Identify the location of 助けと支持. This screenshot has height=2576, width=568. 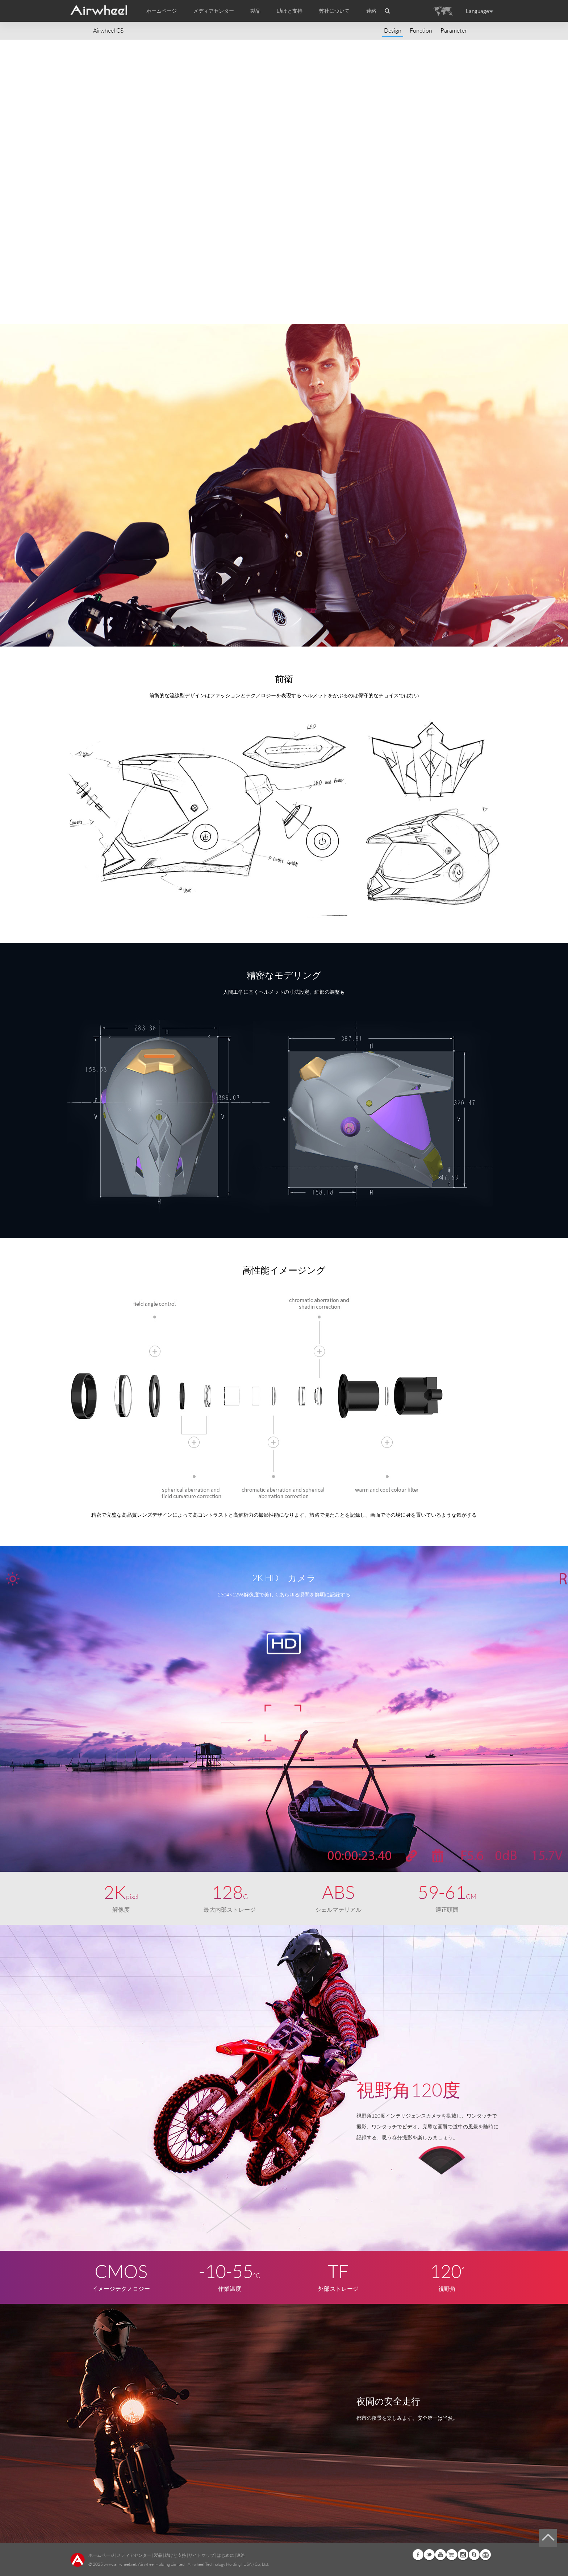
(289, 11).